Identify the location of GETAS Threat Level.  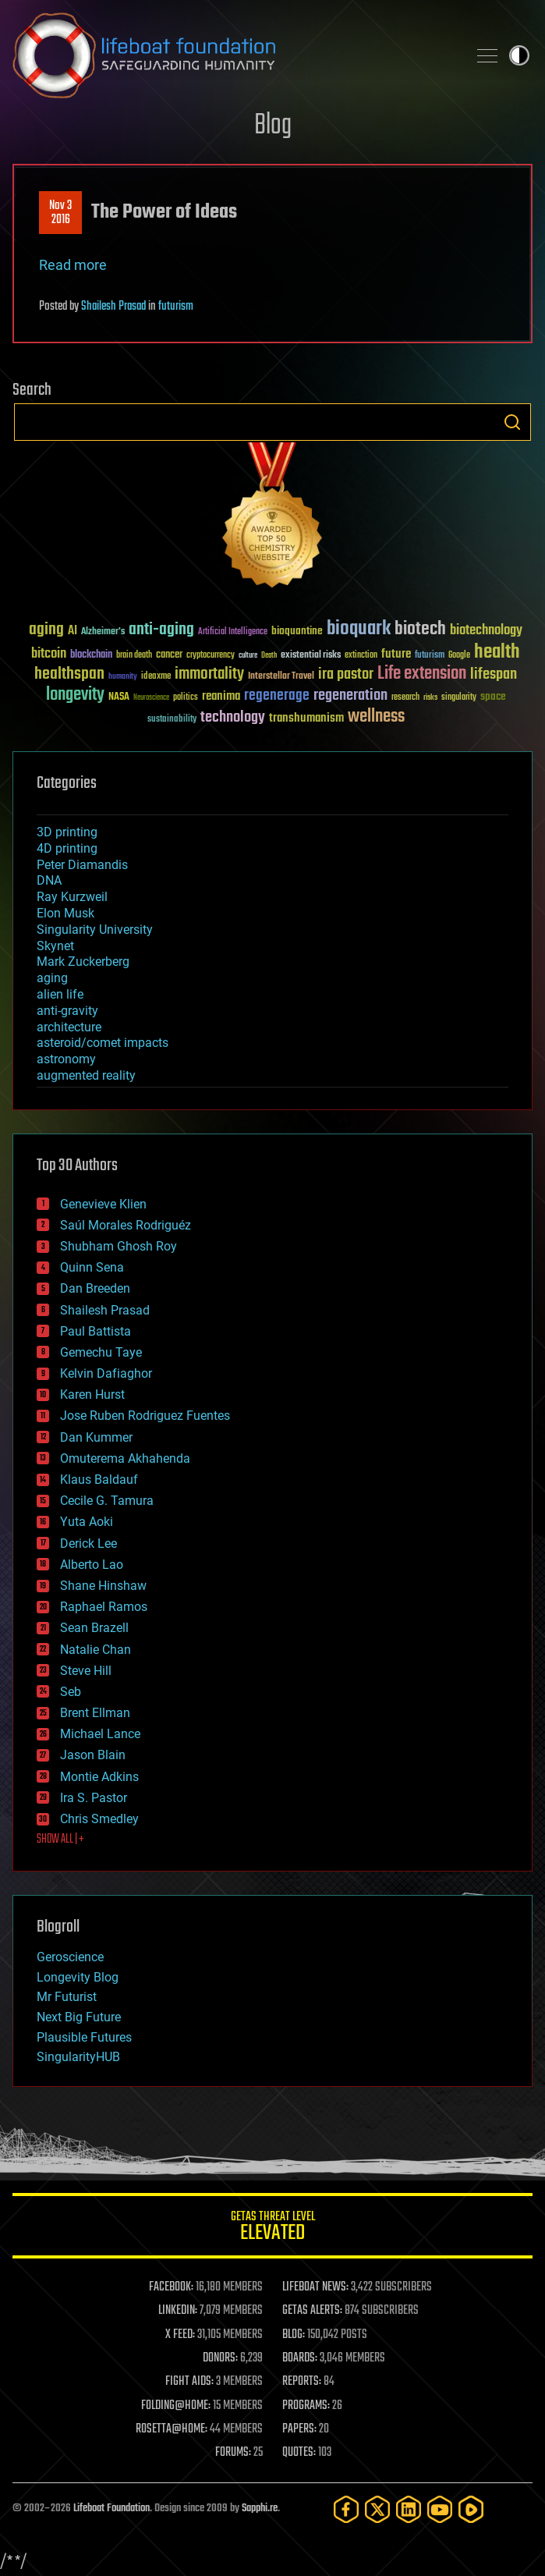
(272, 2228).